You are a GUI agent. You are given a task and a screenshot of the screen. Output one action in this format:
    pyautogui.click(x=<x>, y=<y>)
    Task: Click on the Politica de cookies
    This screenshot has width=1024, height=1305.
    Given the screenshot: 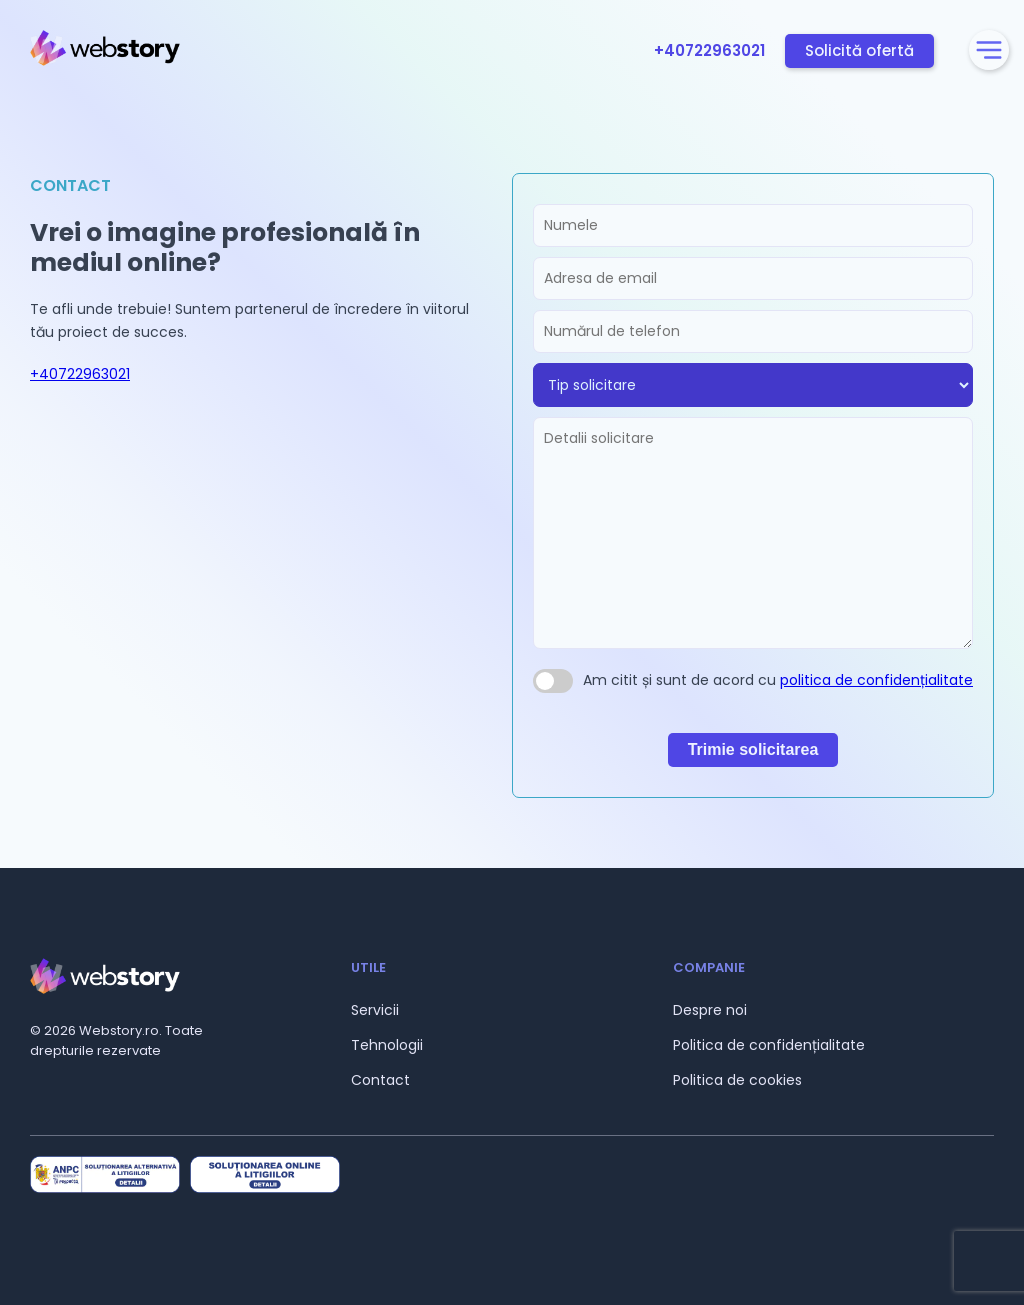 What is the action you would take?
    pyautogui.click(x=737, y=1080)
    